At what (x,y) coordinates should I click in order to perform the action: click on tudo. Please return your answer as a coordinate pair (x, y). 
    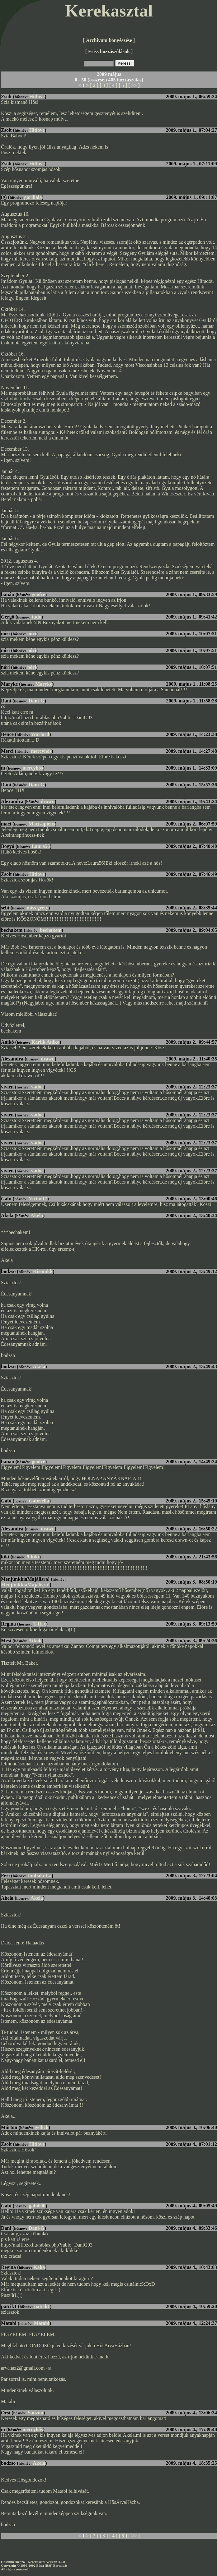
    Looking at the image, I should click on (36, 616).